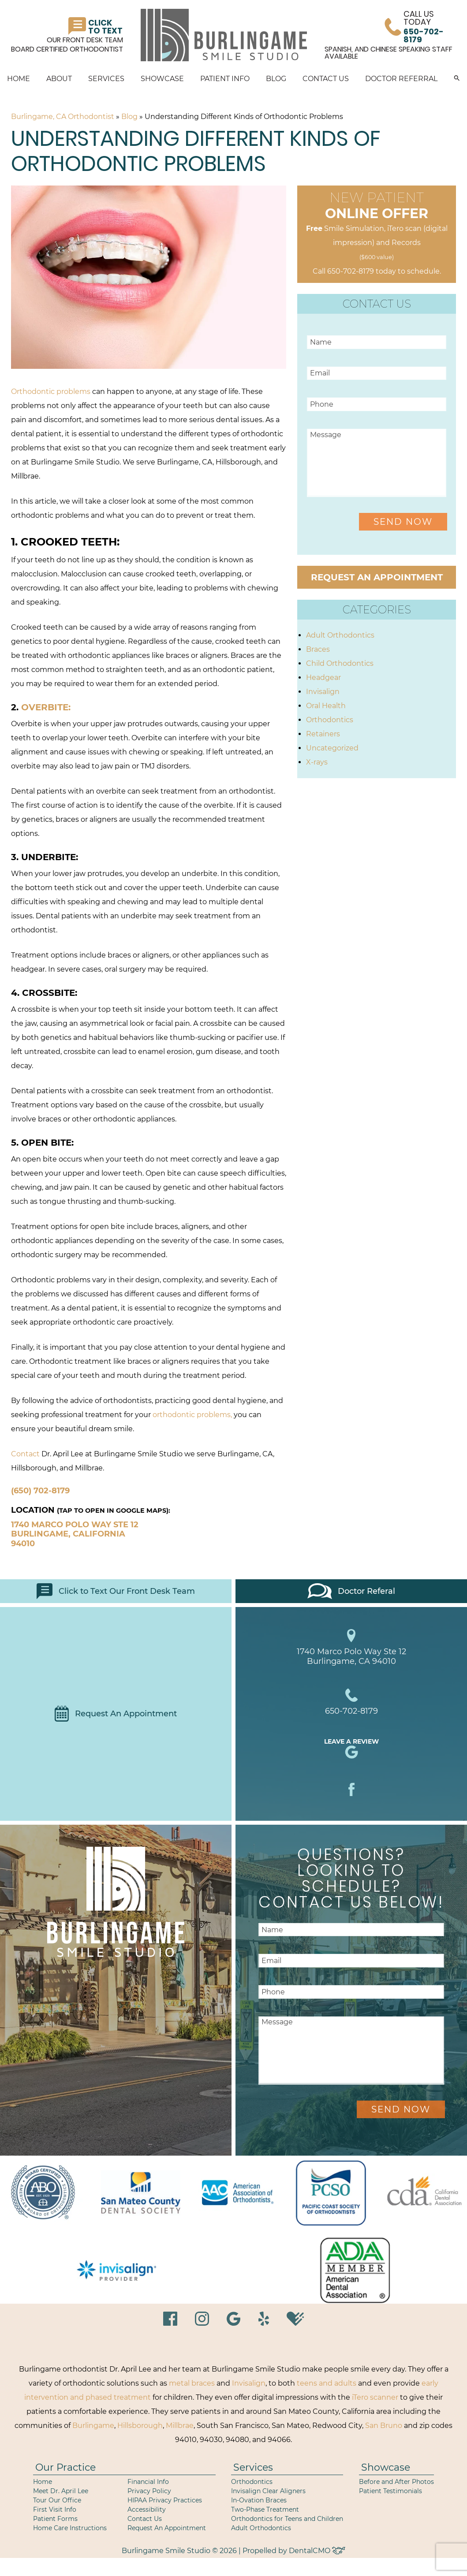 The width and height of the screenshot is (467, 2576). Describe the element at coordinates (396, 2482) in the screenshot. I see `Before and After Photos` at that location.